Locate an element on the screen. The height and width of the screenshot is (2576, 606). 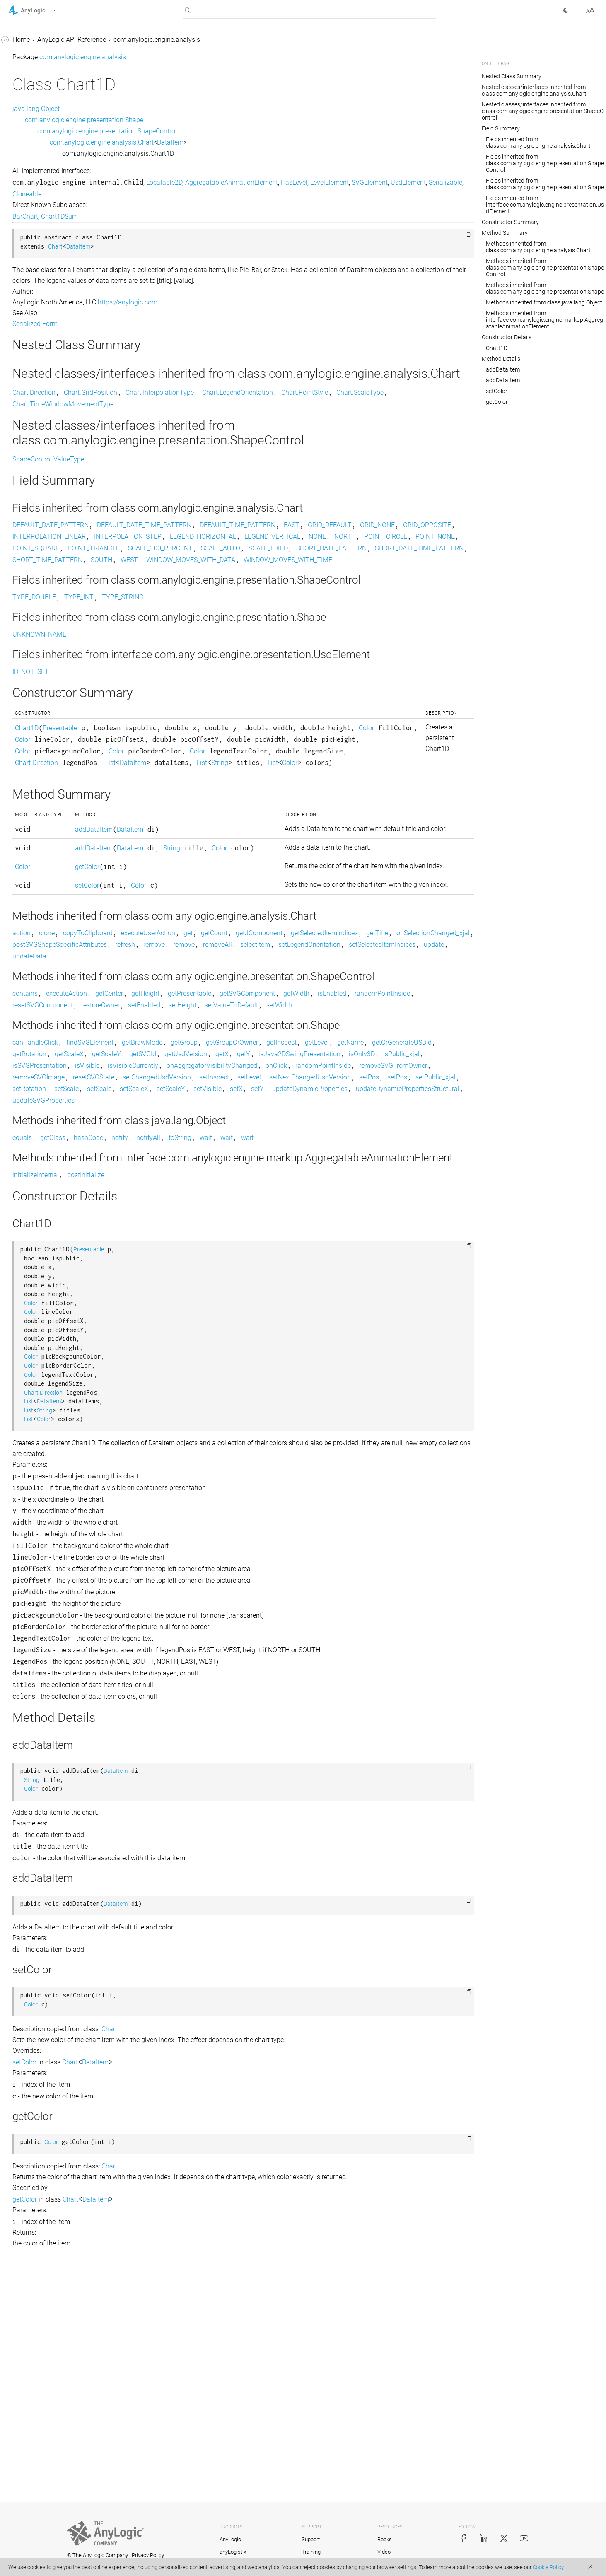
Locatable2D is located at coordinates (288, 182).